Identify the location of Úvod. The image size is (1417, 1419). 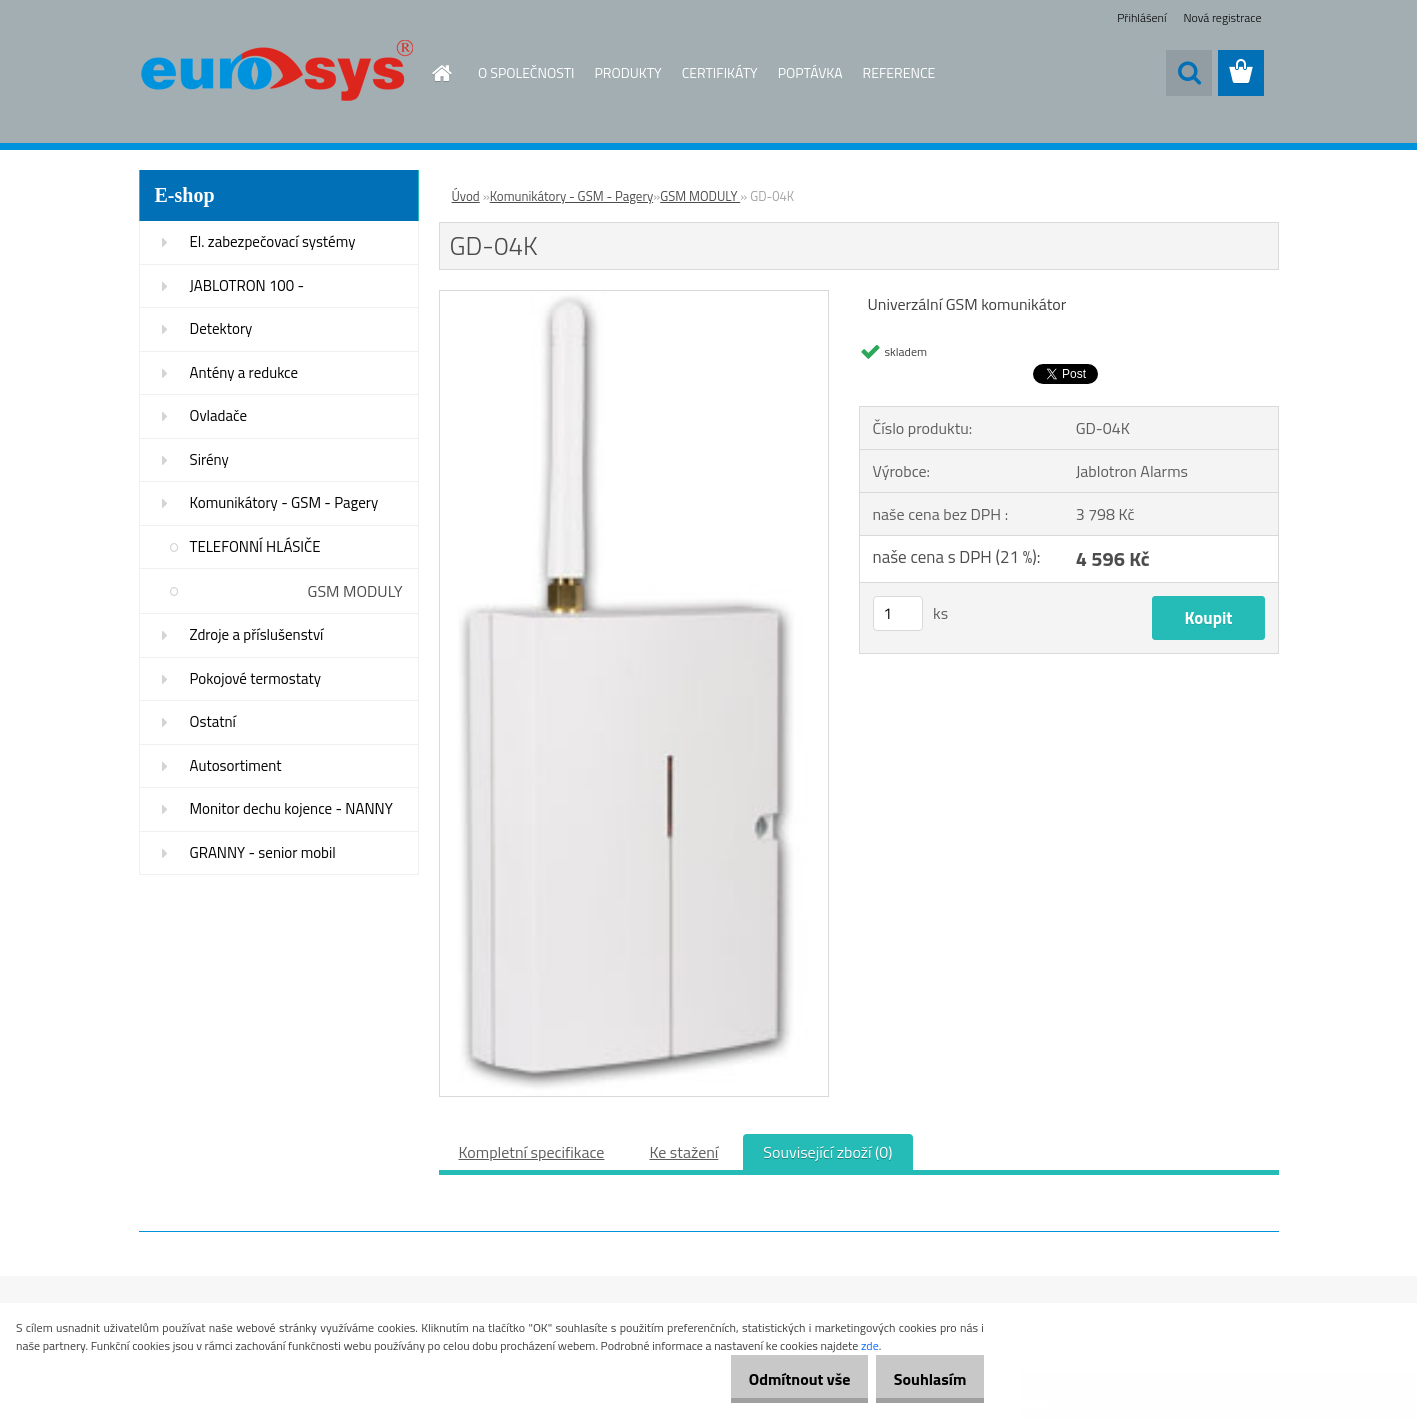
(466, 196).